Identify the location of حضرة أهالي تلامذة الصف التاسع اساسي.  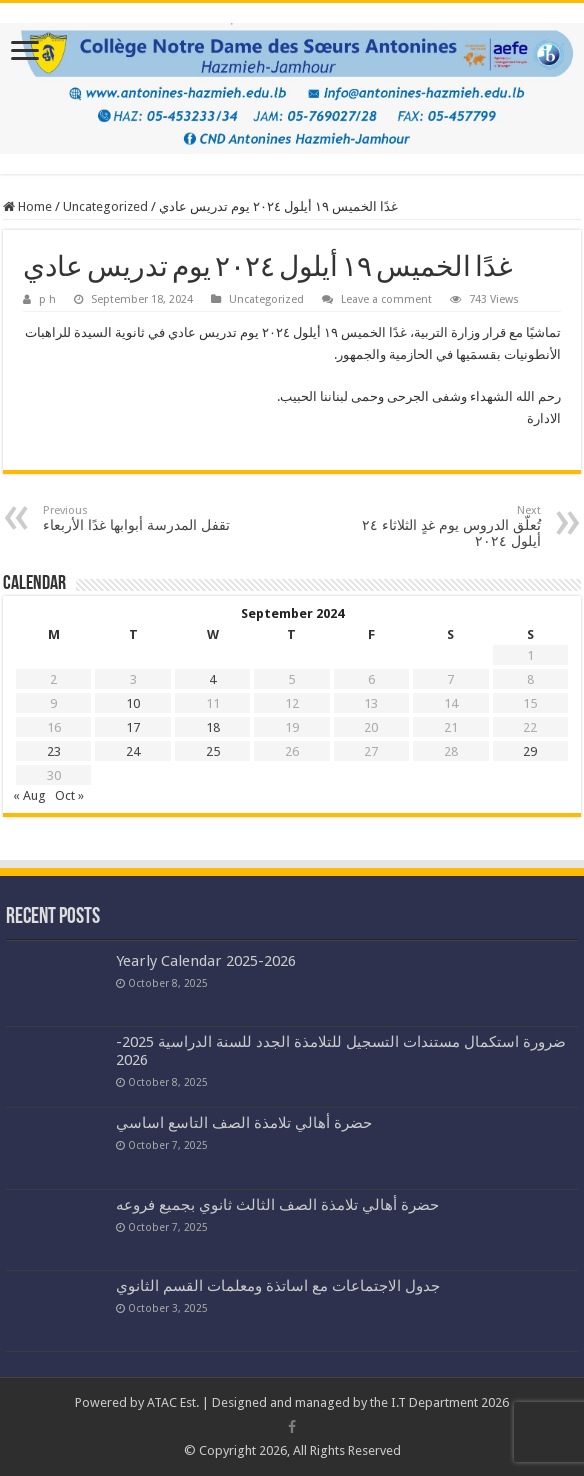
(244, 1123).